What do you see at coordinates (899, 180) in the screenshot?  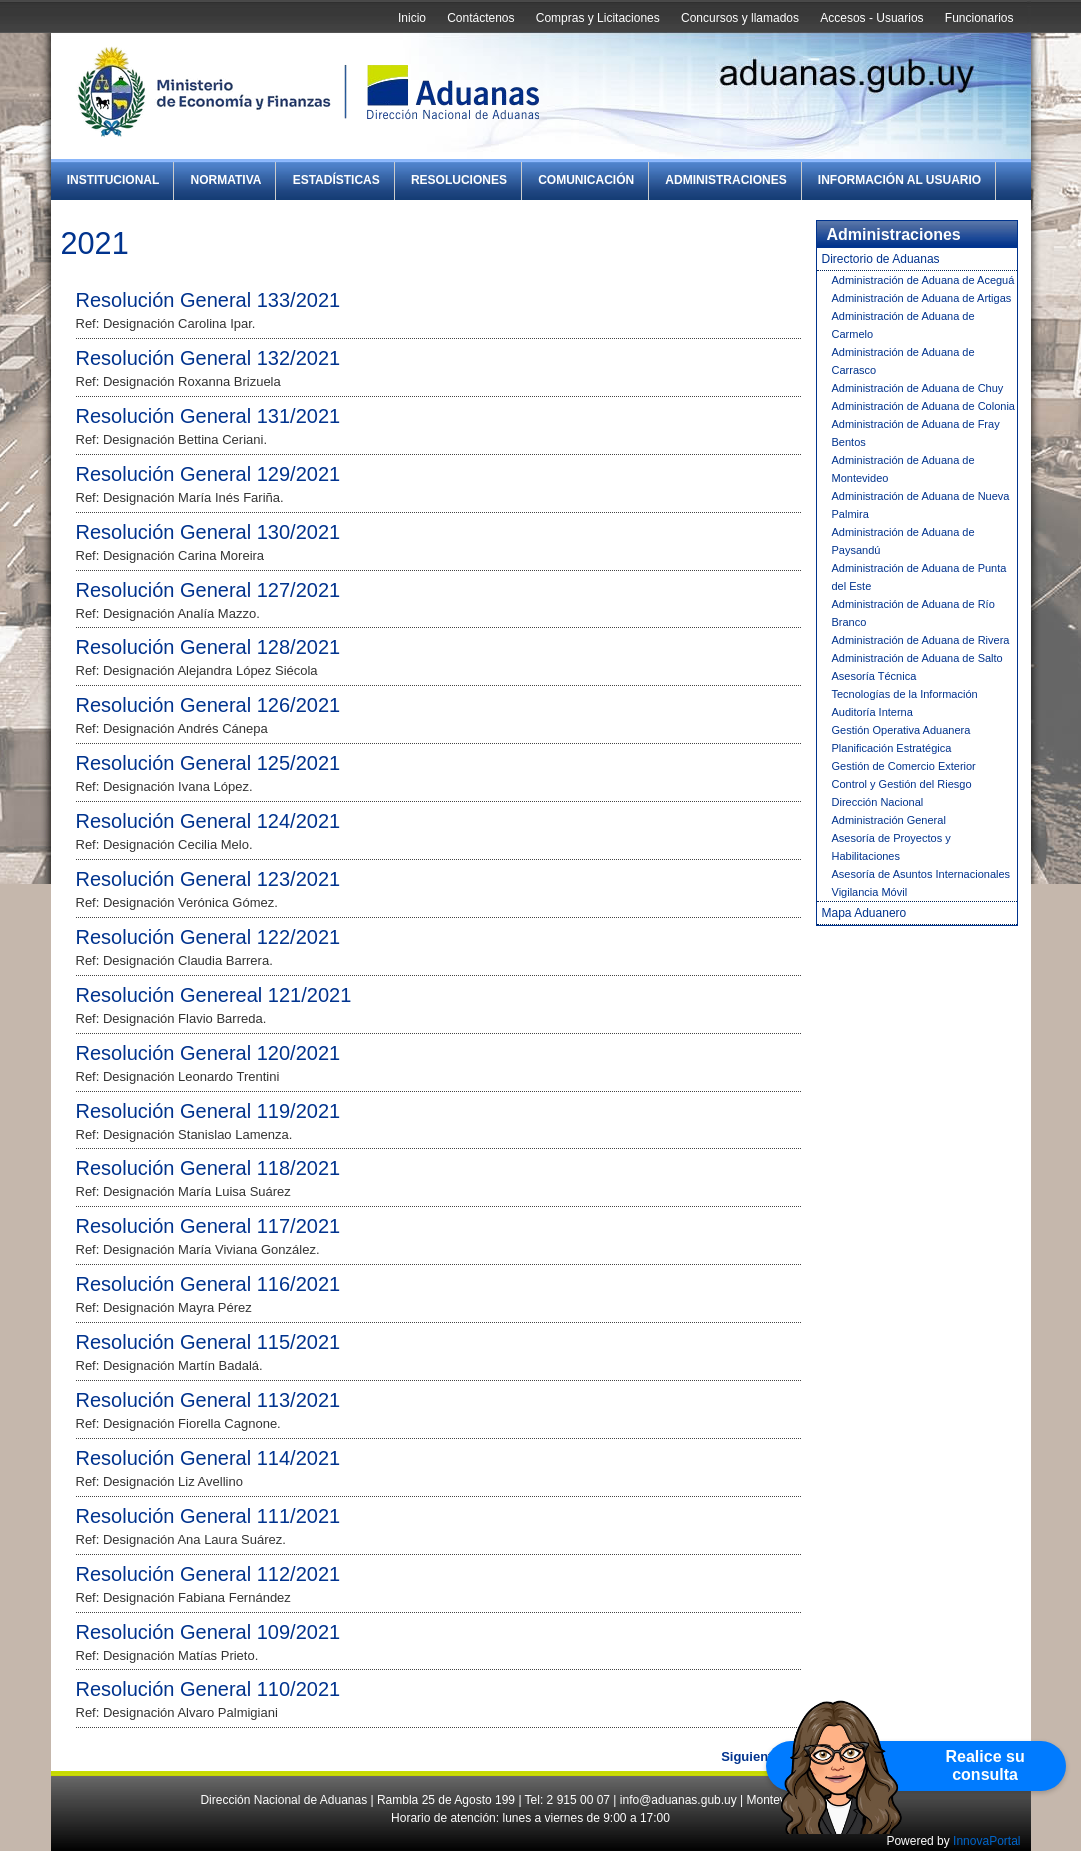 I see `Información al Usuario` at bounding box center [899, 180].